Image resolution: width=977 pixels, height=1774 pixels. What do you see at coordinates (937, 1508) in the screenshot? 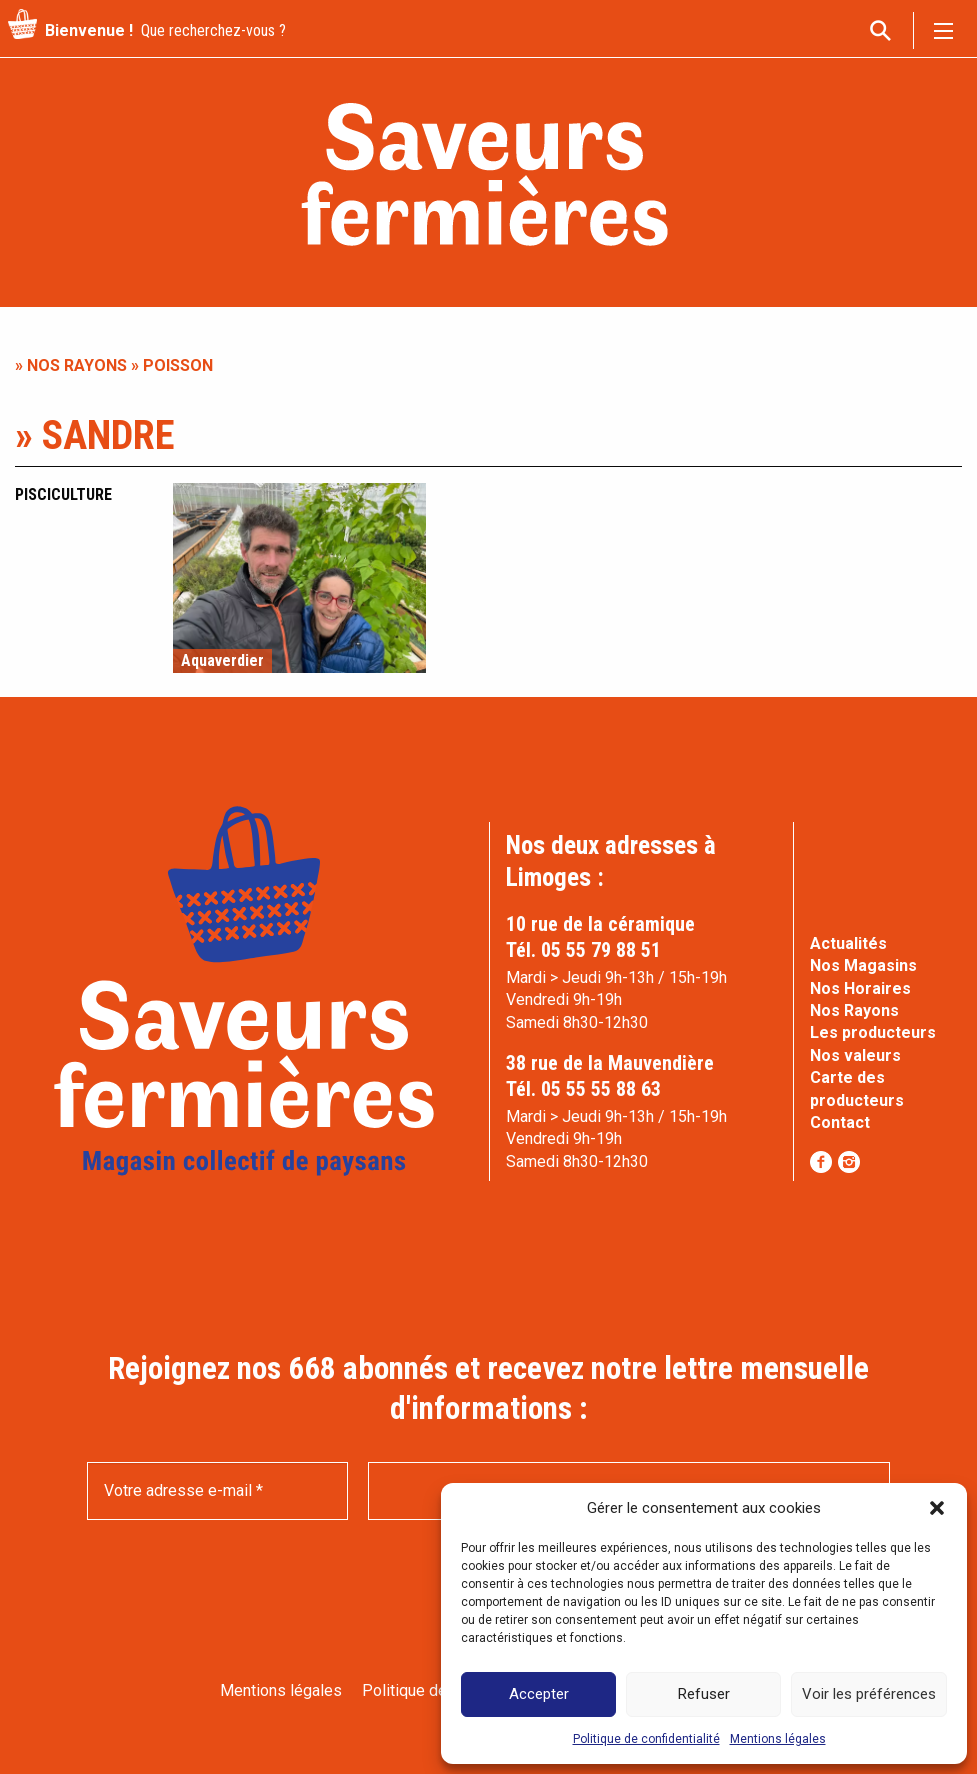
I see `[button]` at bounding box center [937, 1508].